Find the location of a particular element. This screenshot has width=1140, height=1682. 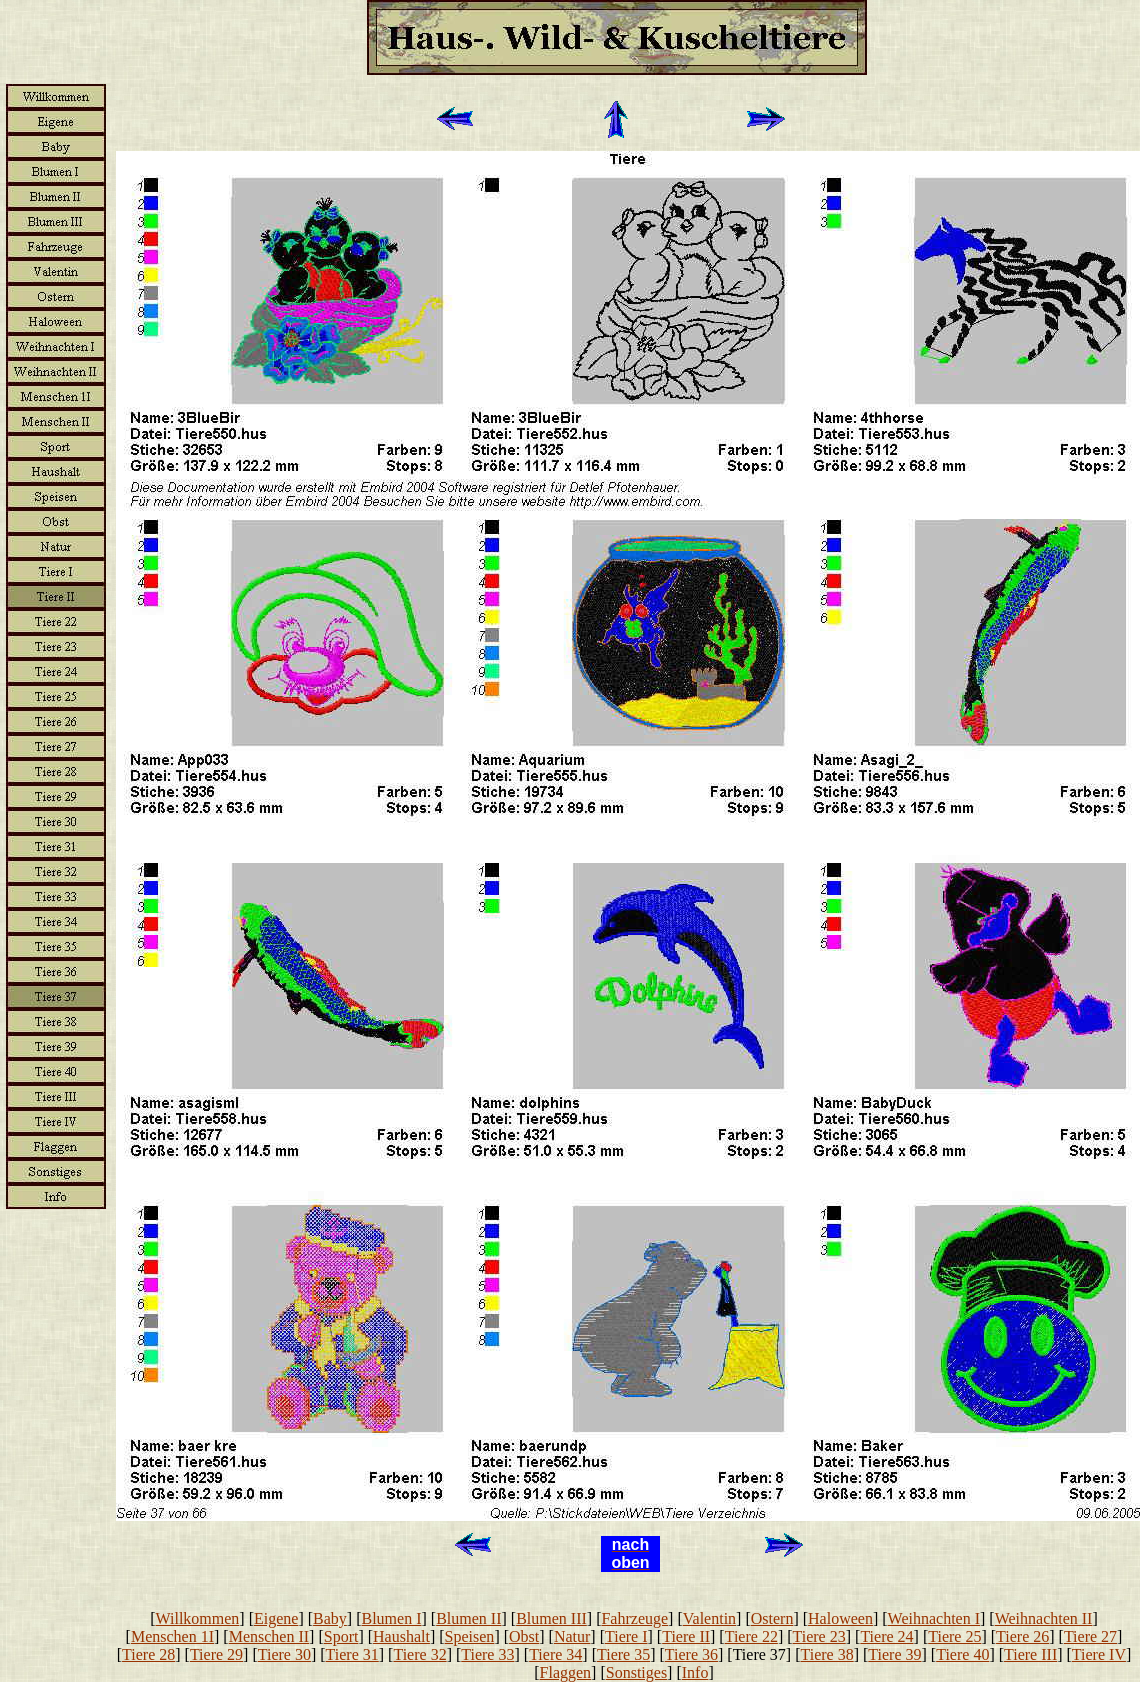

Baby is located at coordinates (330, 1618).